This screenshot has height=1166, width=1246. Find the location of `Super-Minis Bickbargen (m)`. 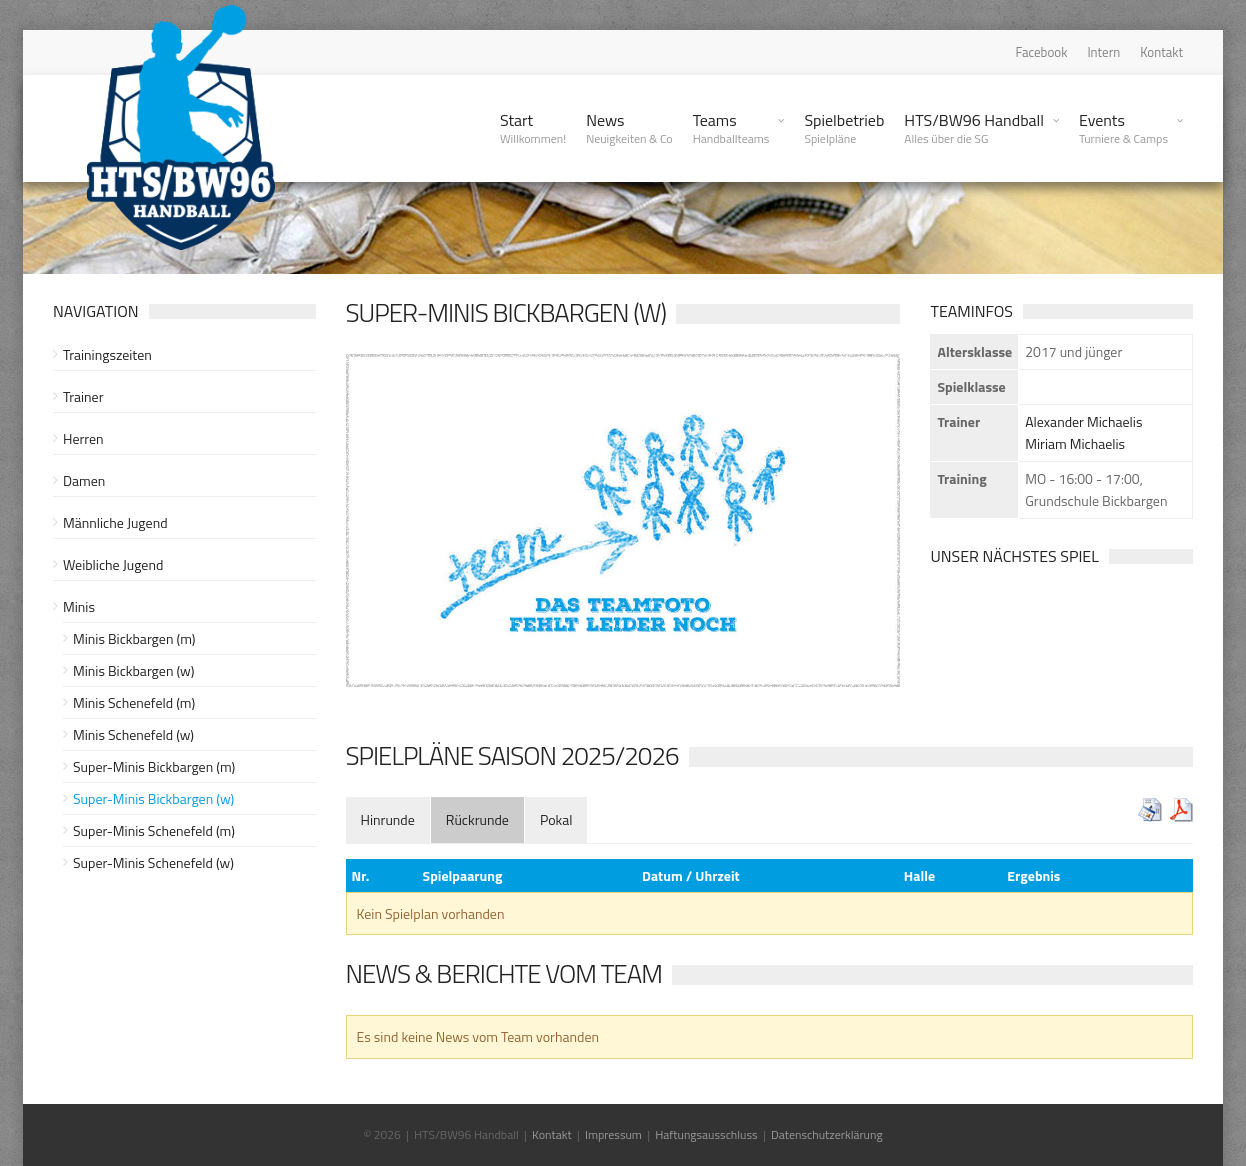

Super-Minis Bickbargen (m) is located at coordinates (154, 766).